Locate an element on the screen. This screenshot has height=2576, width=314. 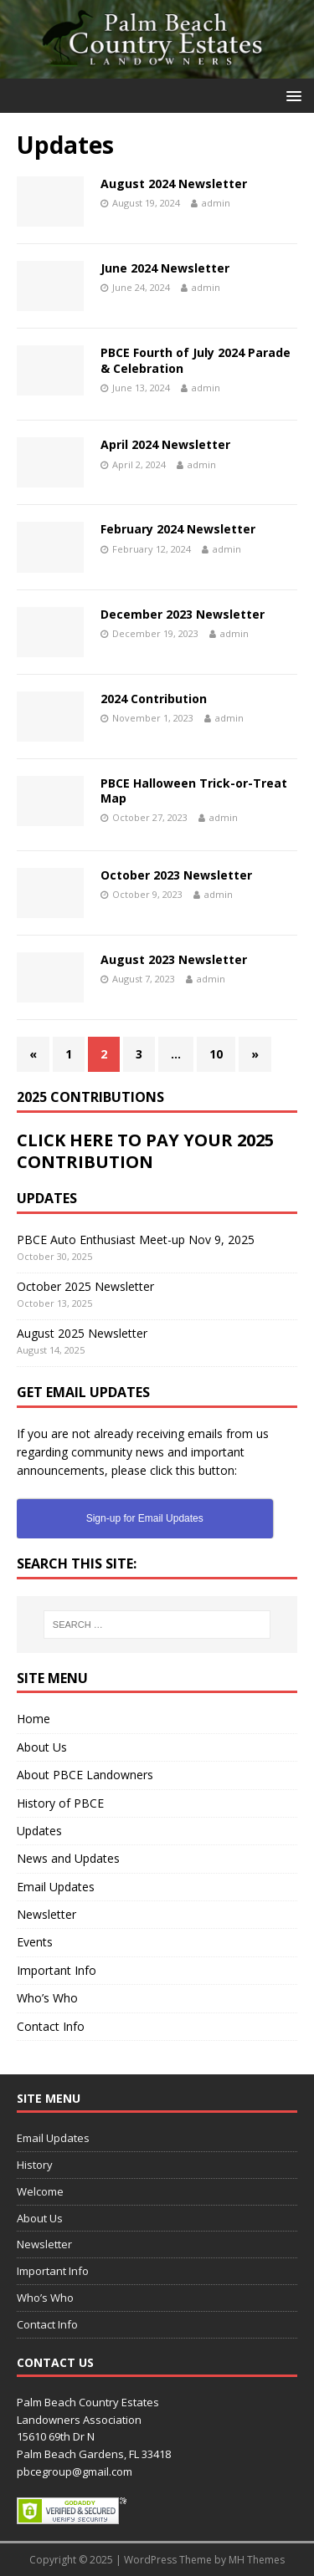
Events is located at coordinates (35, 1942).